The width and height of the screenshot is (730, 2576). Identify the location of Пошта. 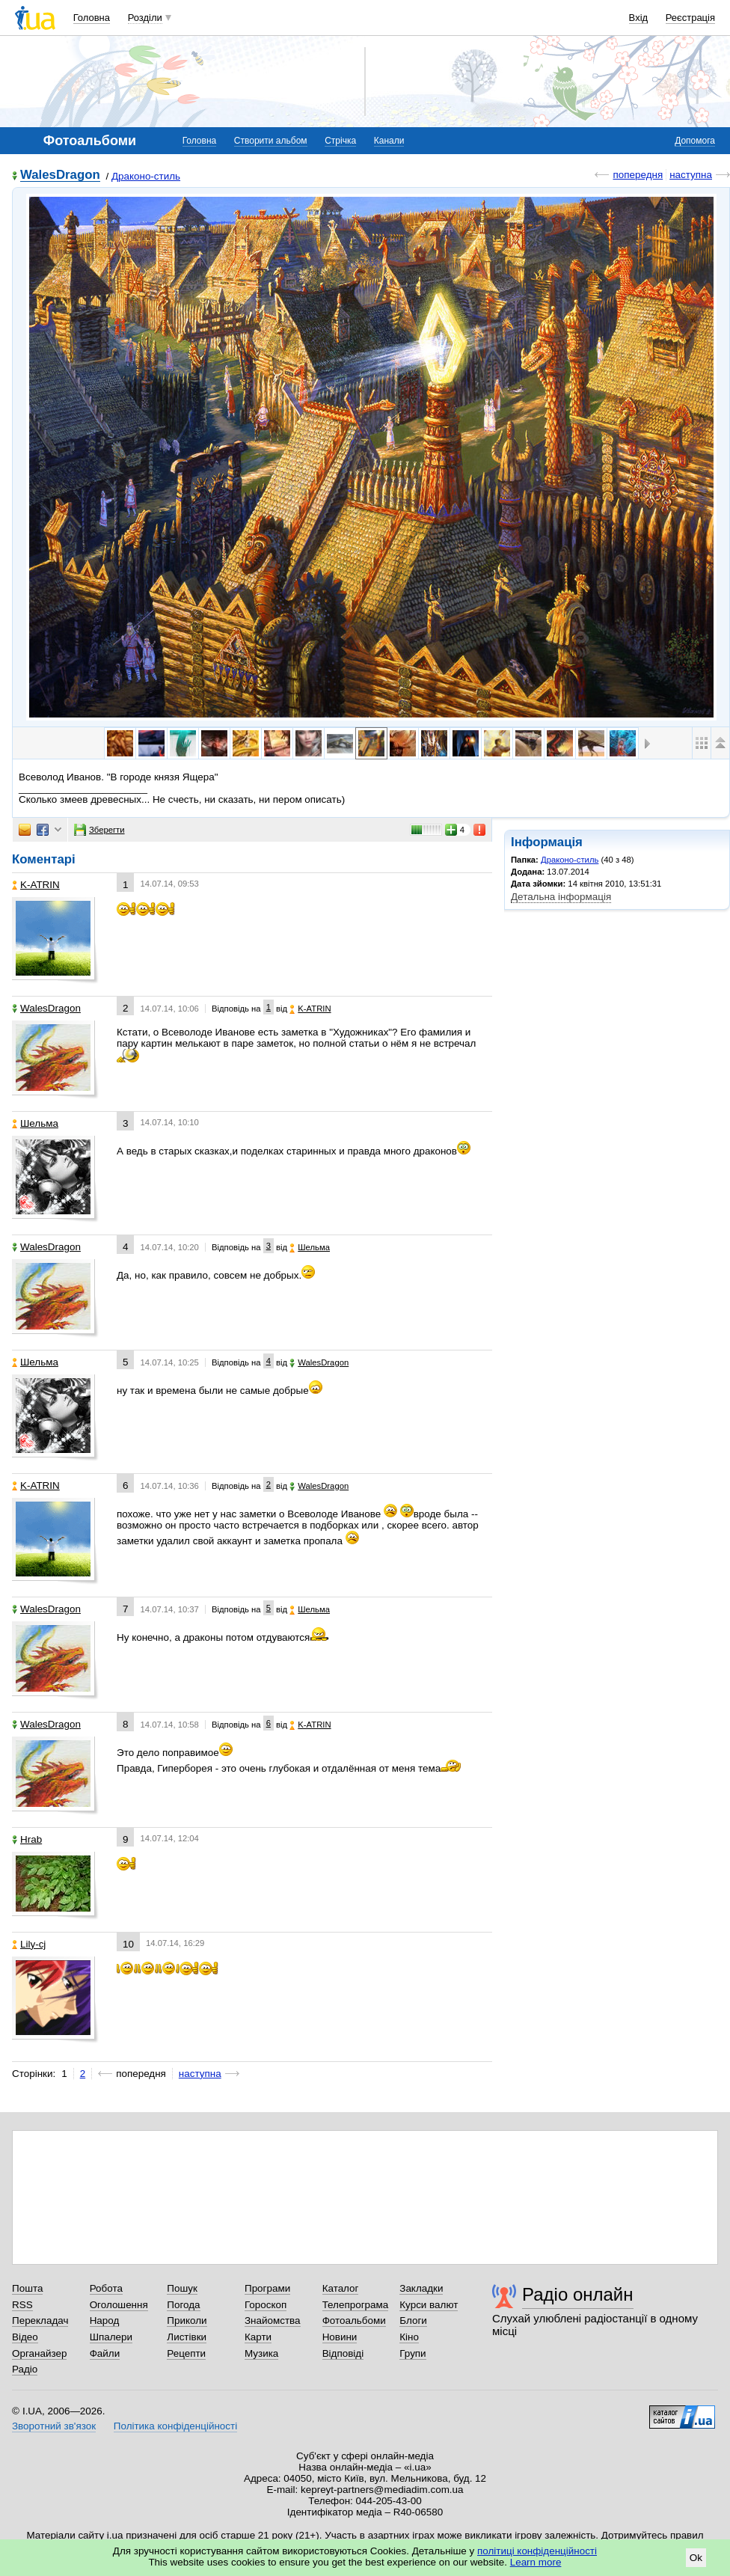
(27, 2288).